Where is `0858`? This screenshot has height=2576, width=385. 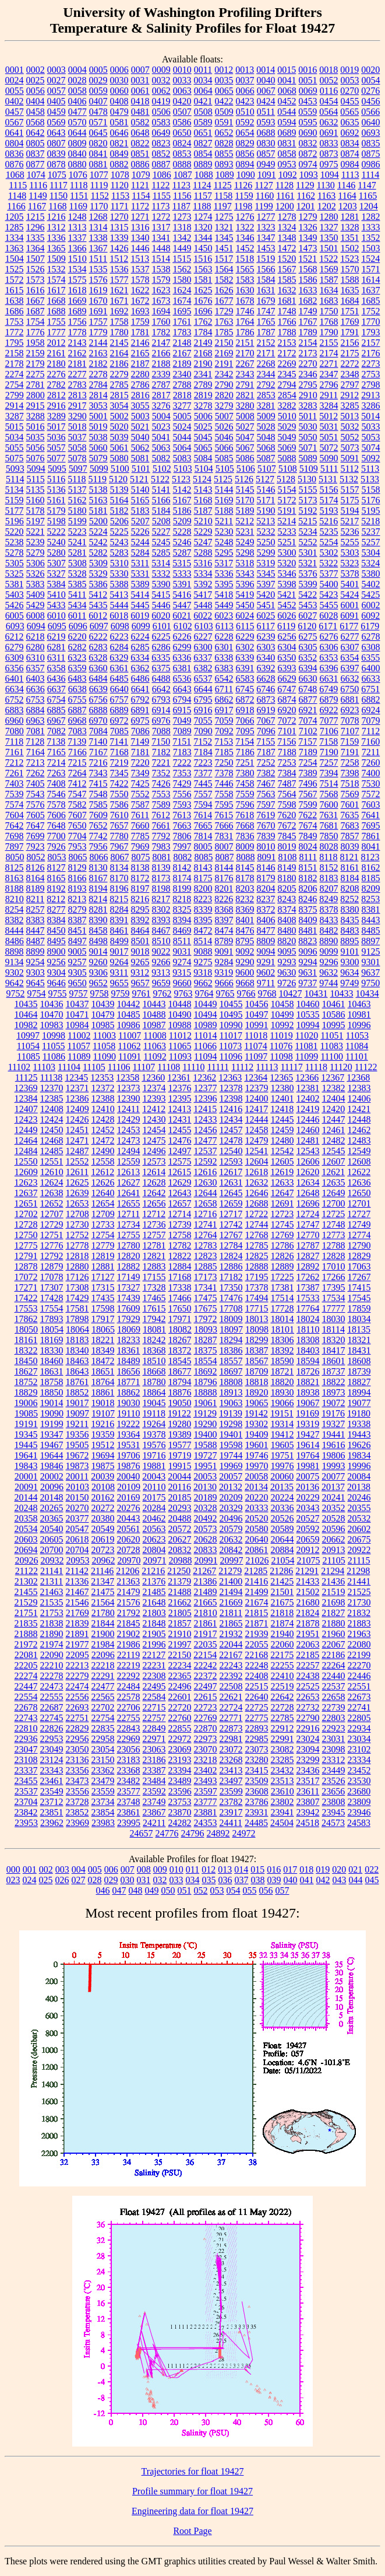
0858 is located at coordinates (287, 154).